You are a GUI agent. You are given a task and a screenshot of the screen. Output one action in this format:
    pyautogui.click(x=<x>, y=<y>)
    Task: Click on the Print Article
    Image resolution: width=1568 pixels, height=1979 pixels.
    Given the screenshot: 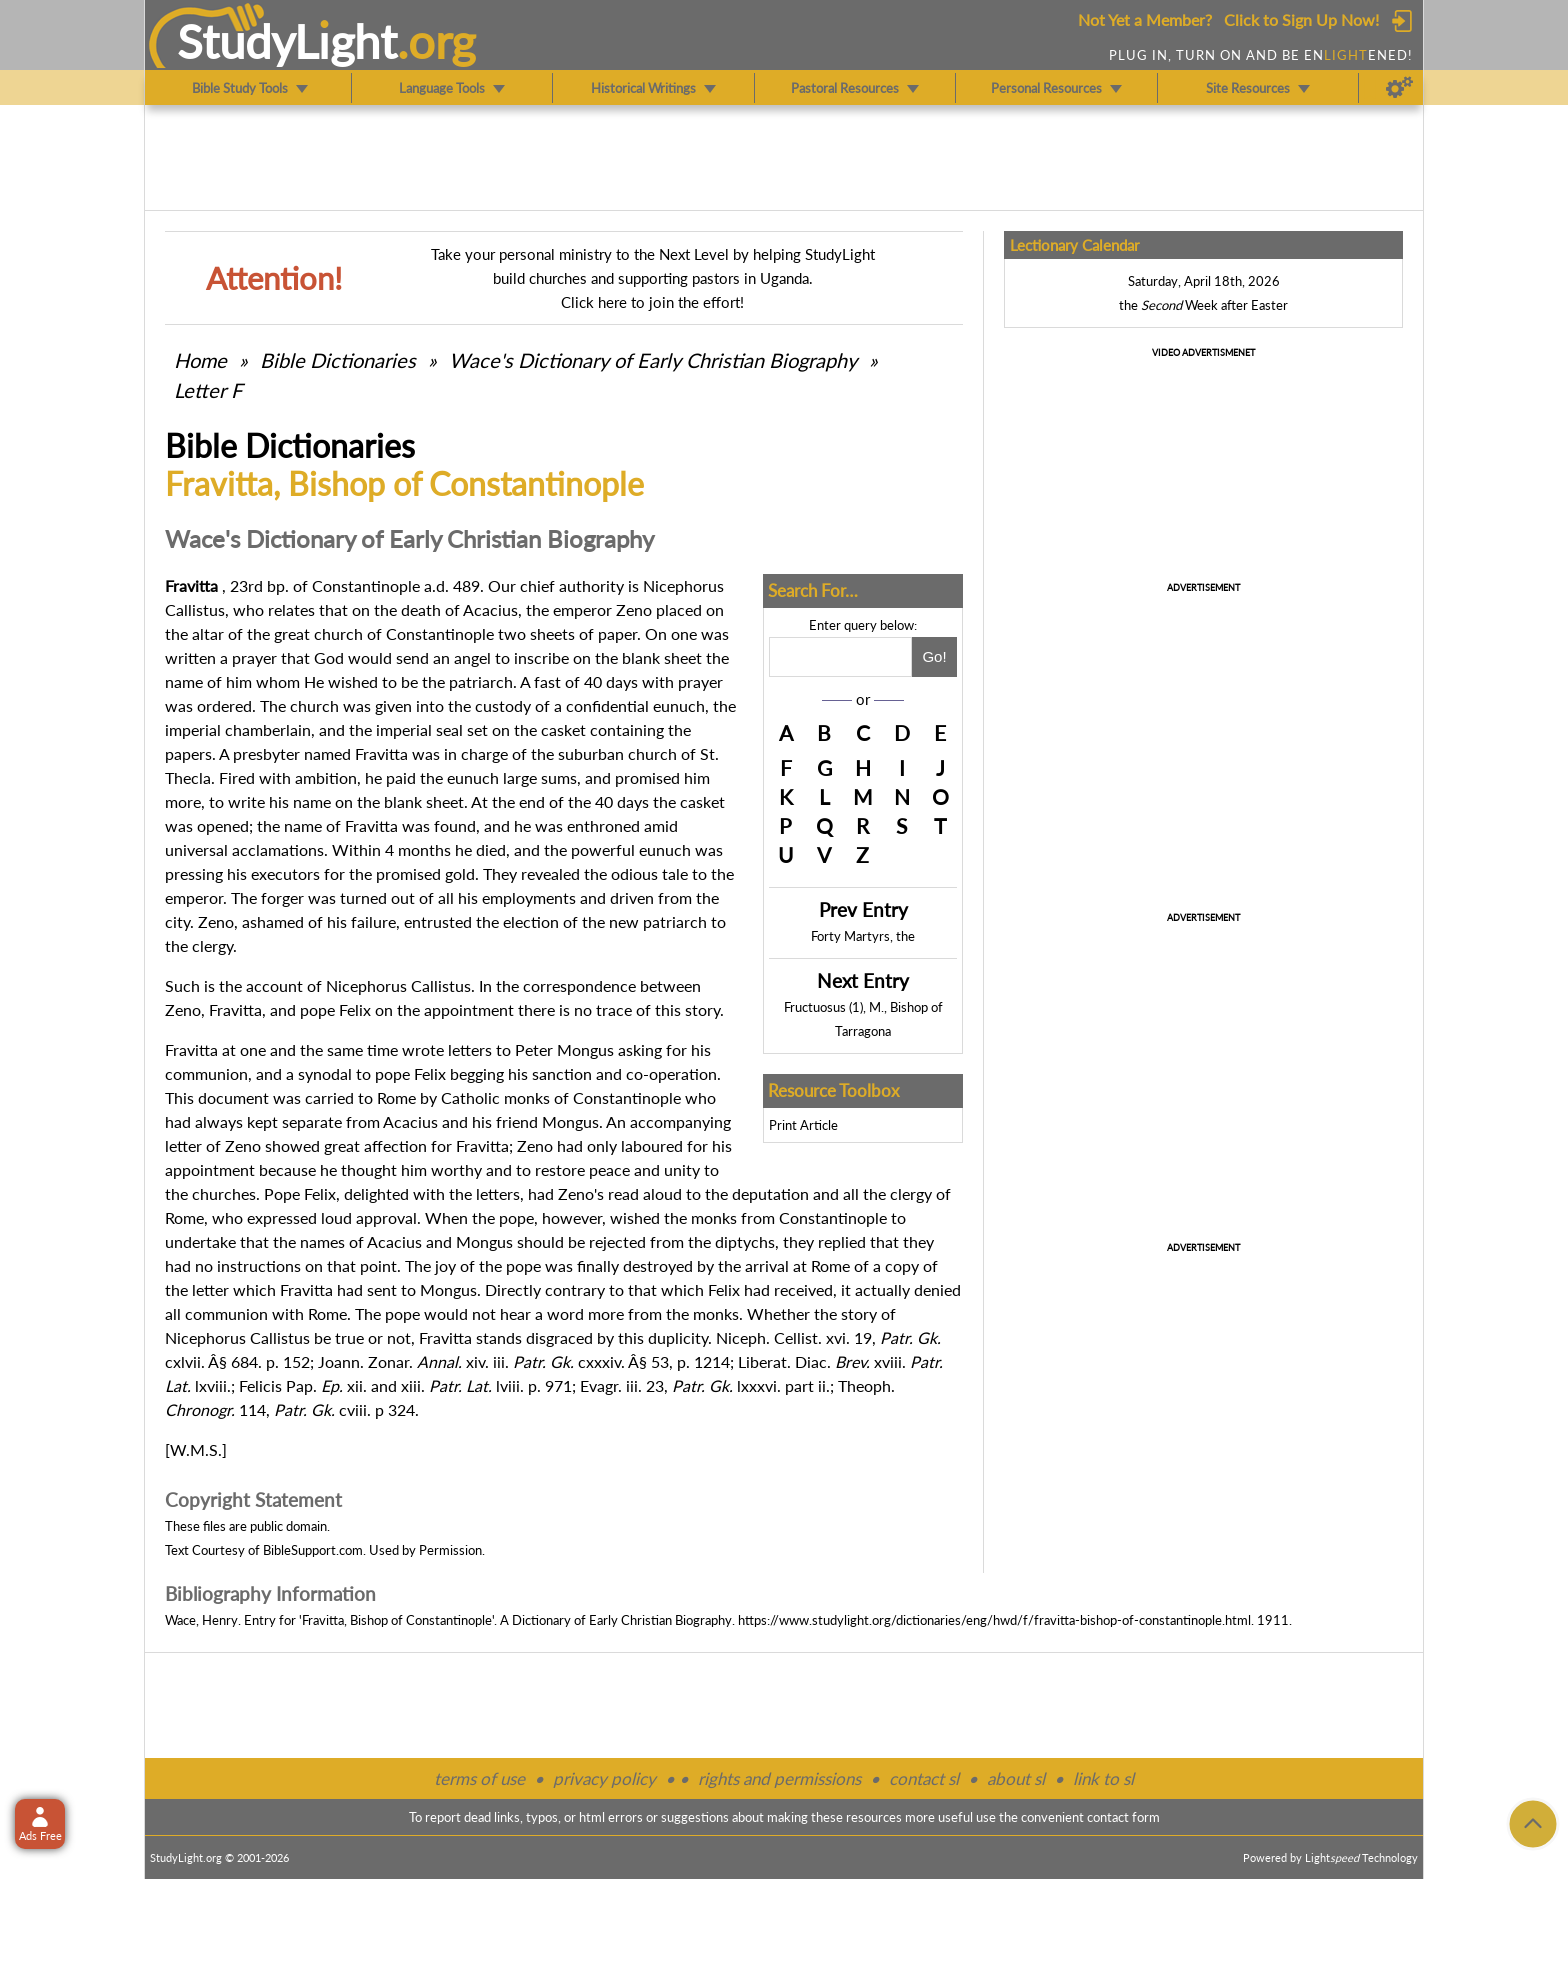 What is the action you would take?
    pyautogui.click(x=803, y=1125)
    